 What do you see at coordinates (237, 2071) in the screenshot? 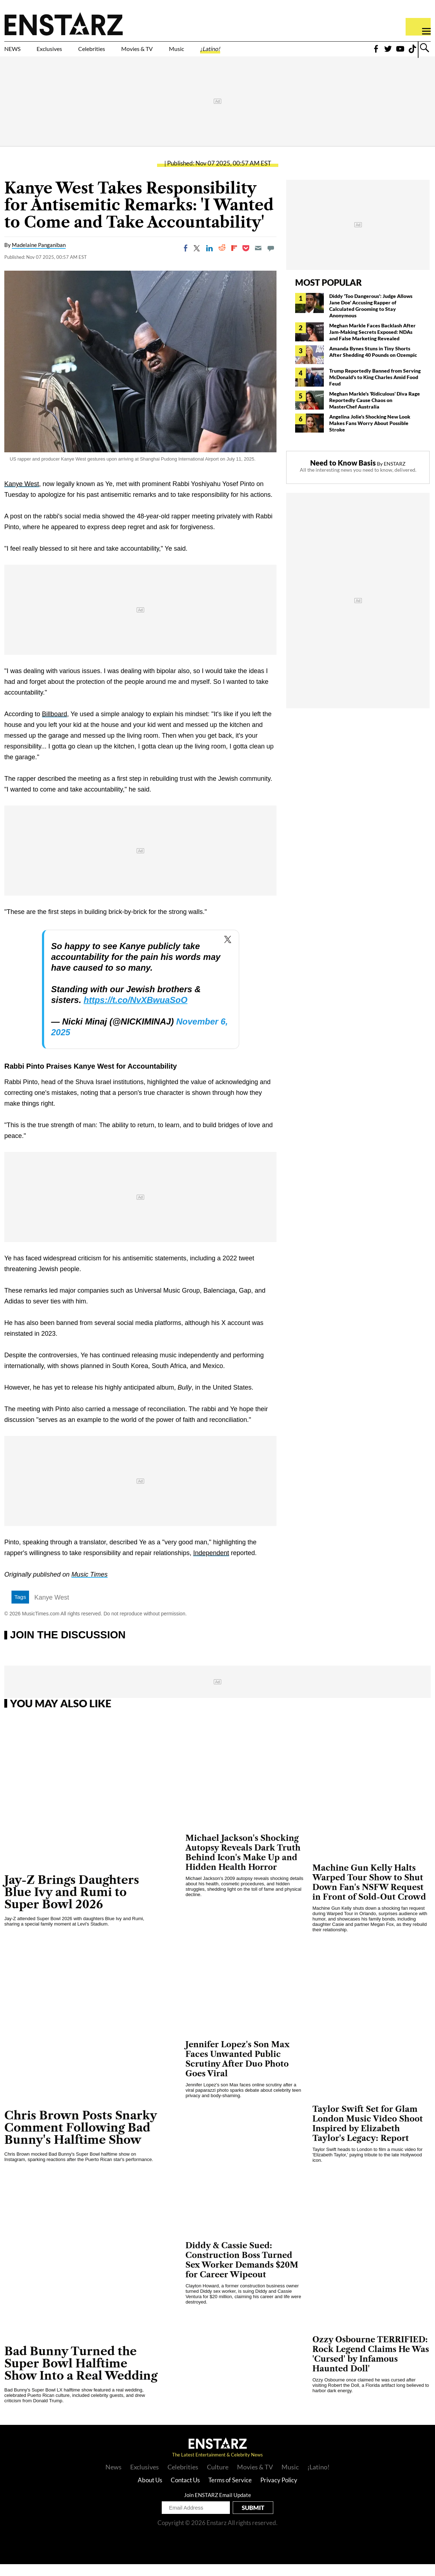
I see `Jennifer Lopez's Son Max Faces Unwanted Public Scrutiny After Duo Photo Goes Viral` at bounding box center [237, 2071].